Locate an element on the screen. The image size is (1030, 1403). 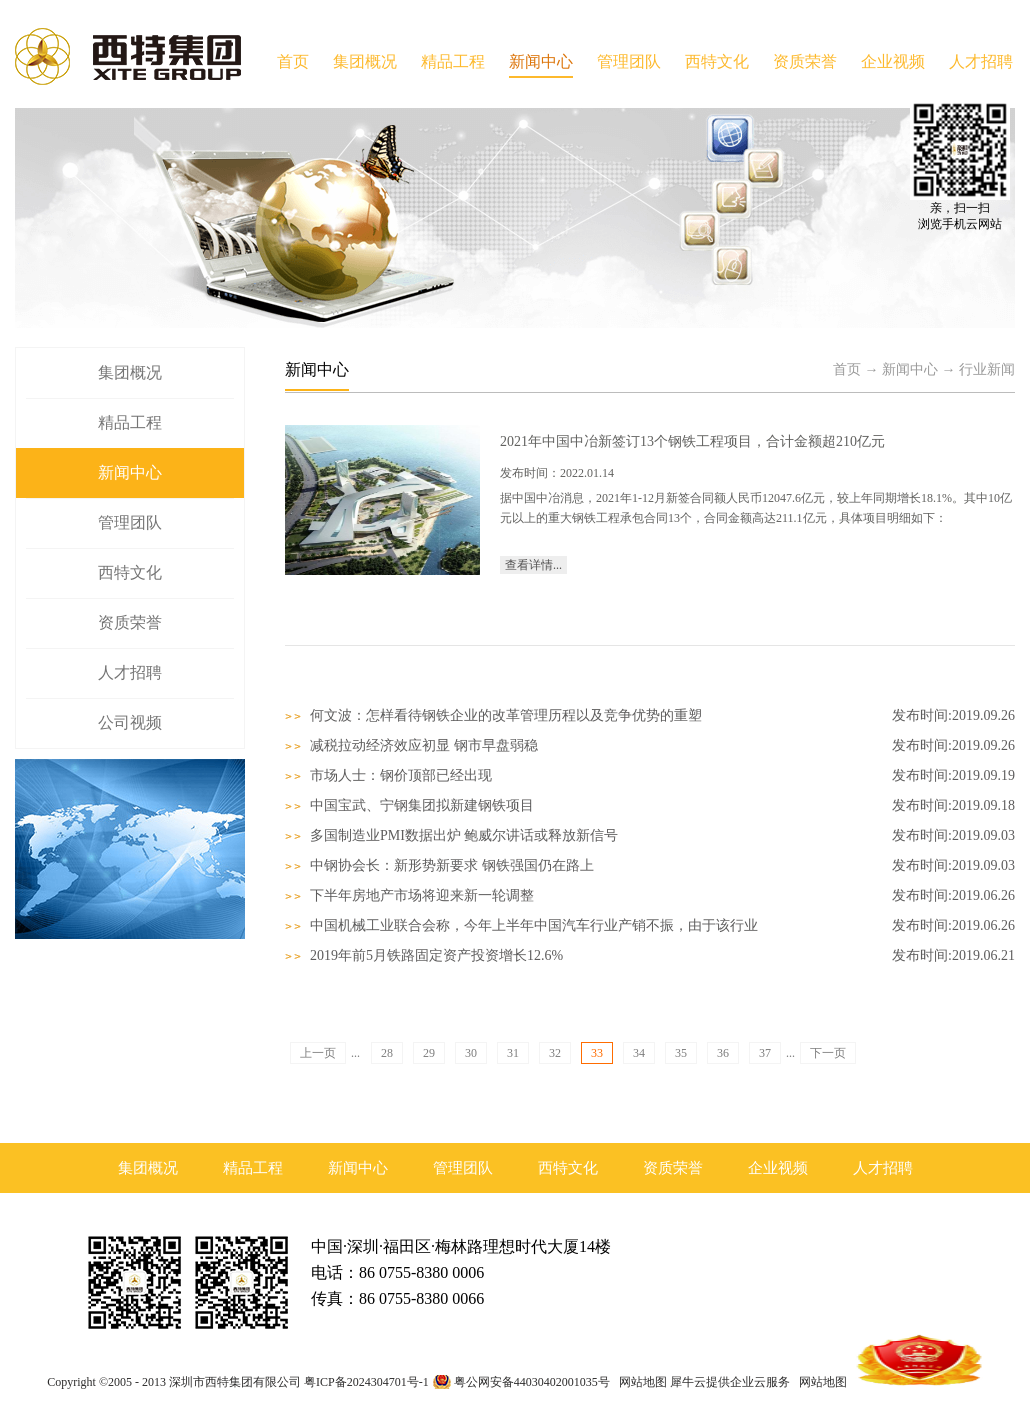
粤公网安备44030402001035号 is located at coordinates (532, 1382).